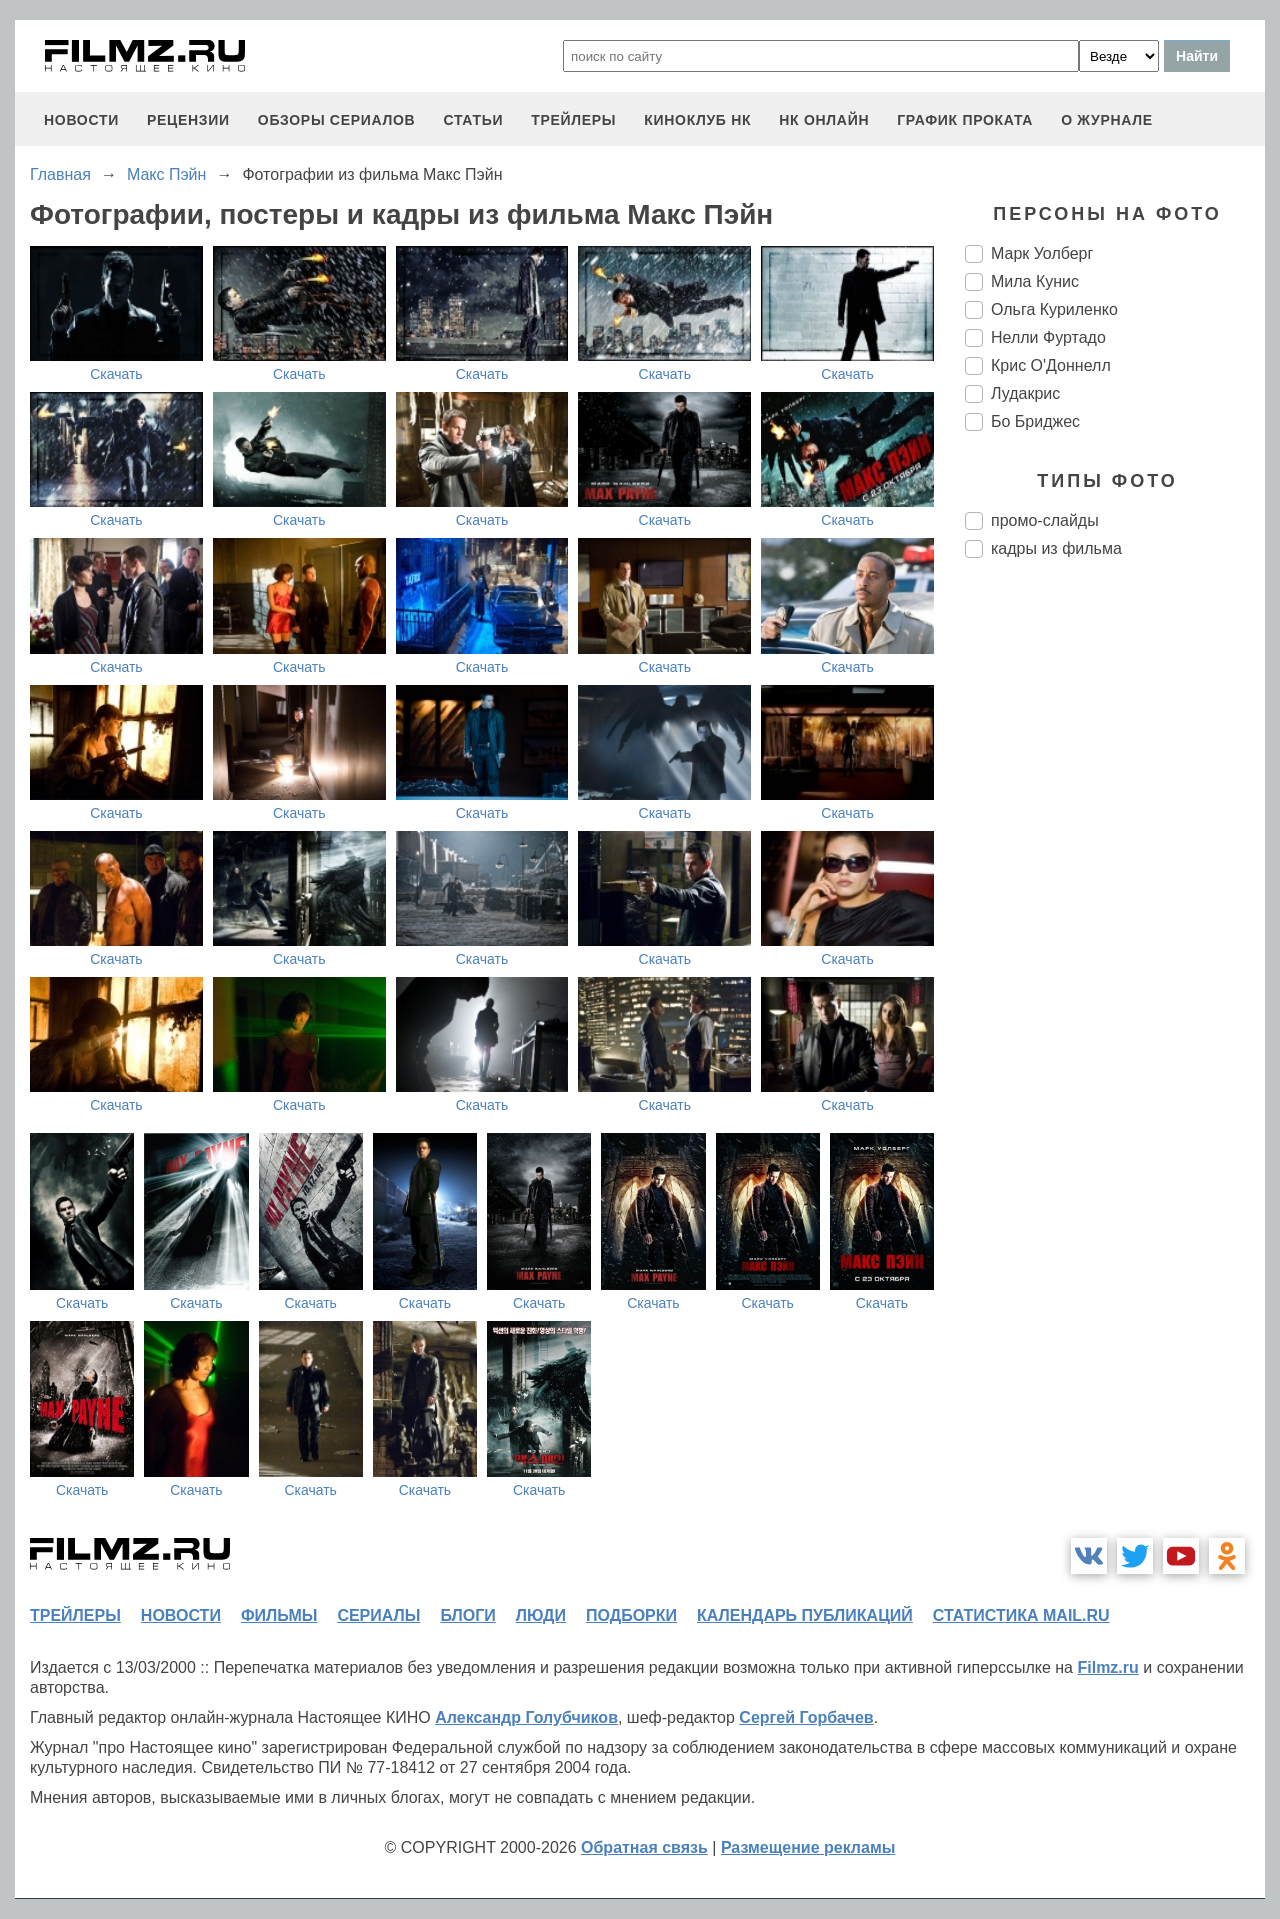 The height and width of the screenshot is (1919, 1280). I want to click on кадры из фильма, so click(1056, 548).